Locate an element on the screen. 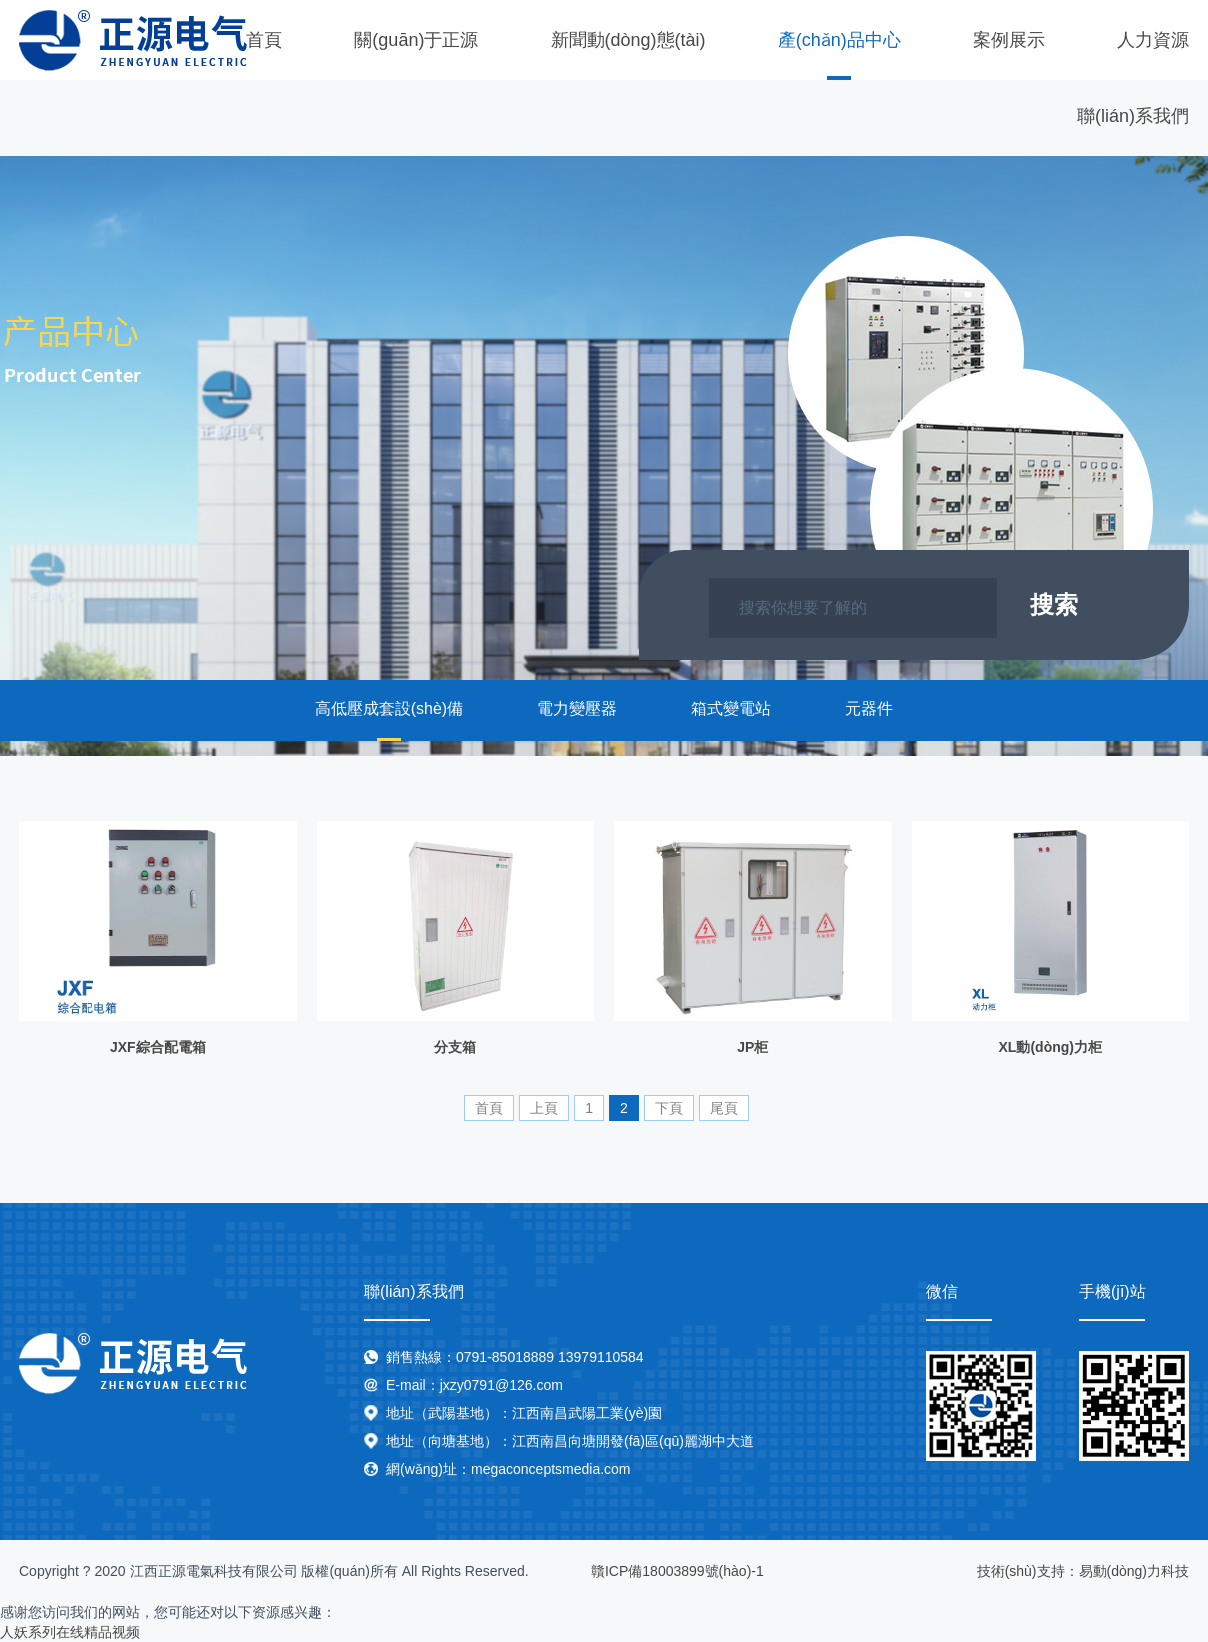 The width and height of the screenshot is (1208, 1642). 人力資源 is located at coordinates (1153, 40).